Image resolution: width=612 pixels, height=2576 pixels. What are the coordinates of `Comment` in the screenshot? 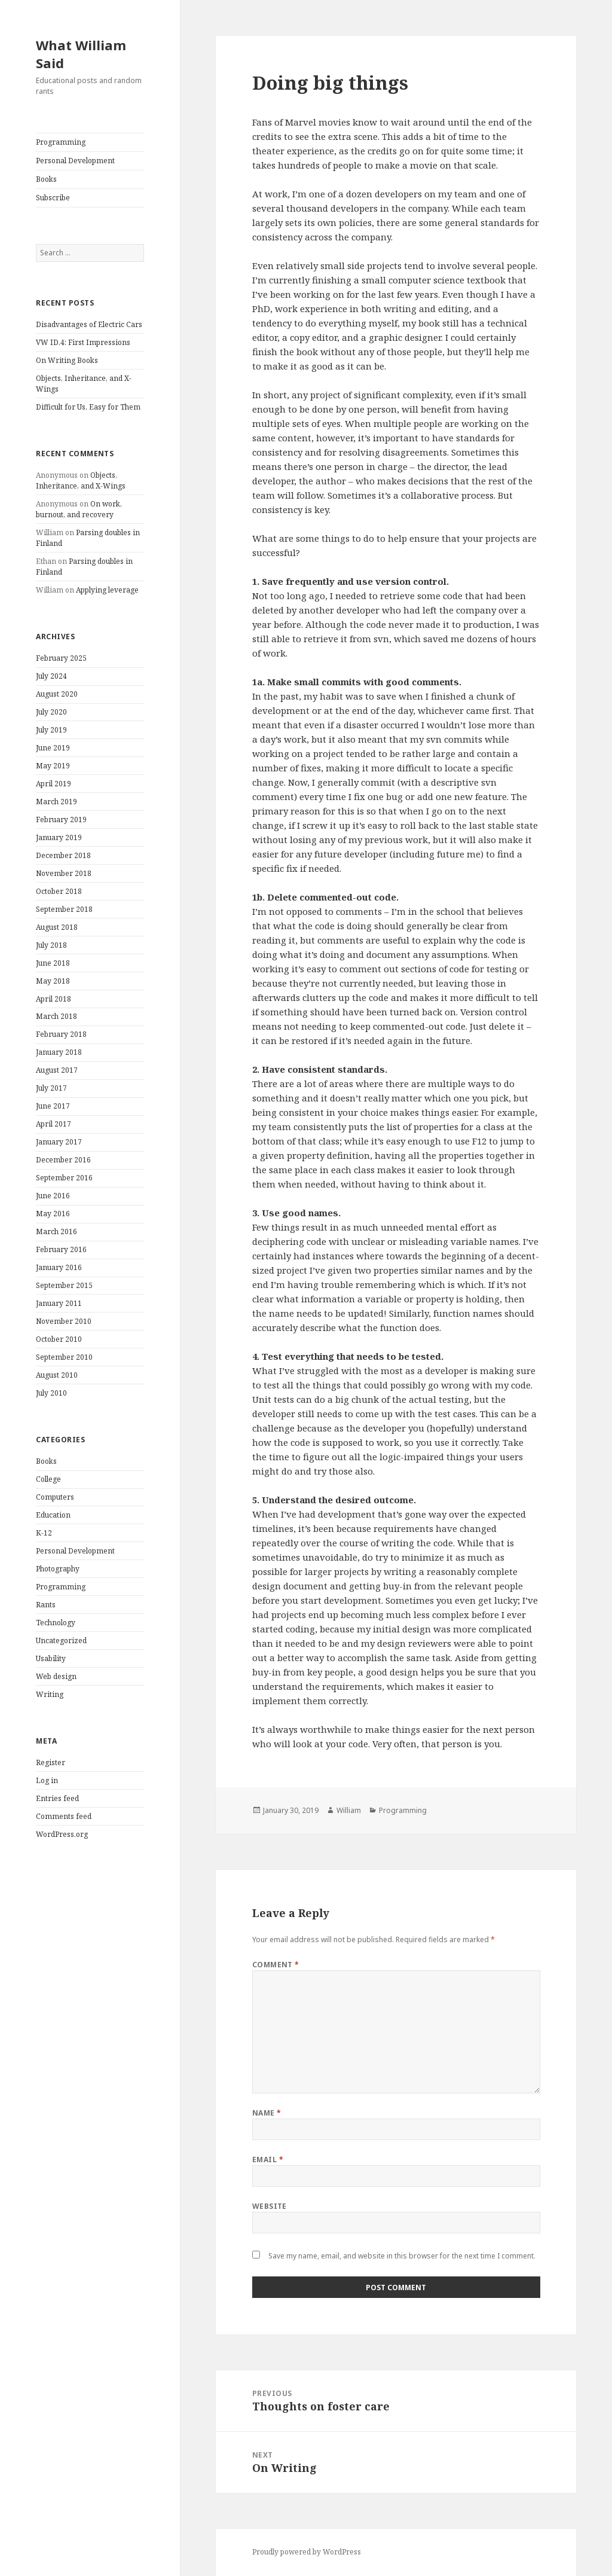 It's located at (275, 1965).